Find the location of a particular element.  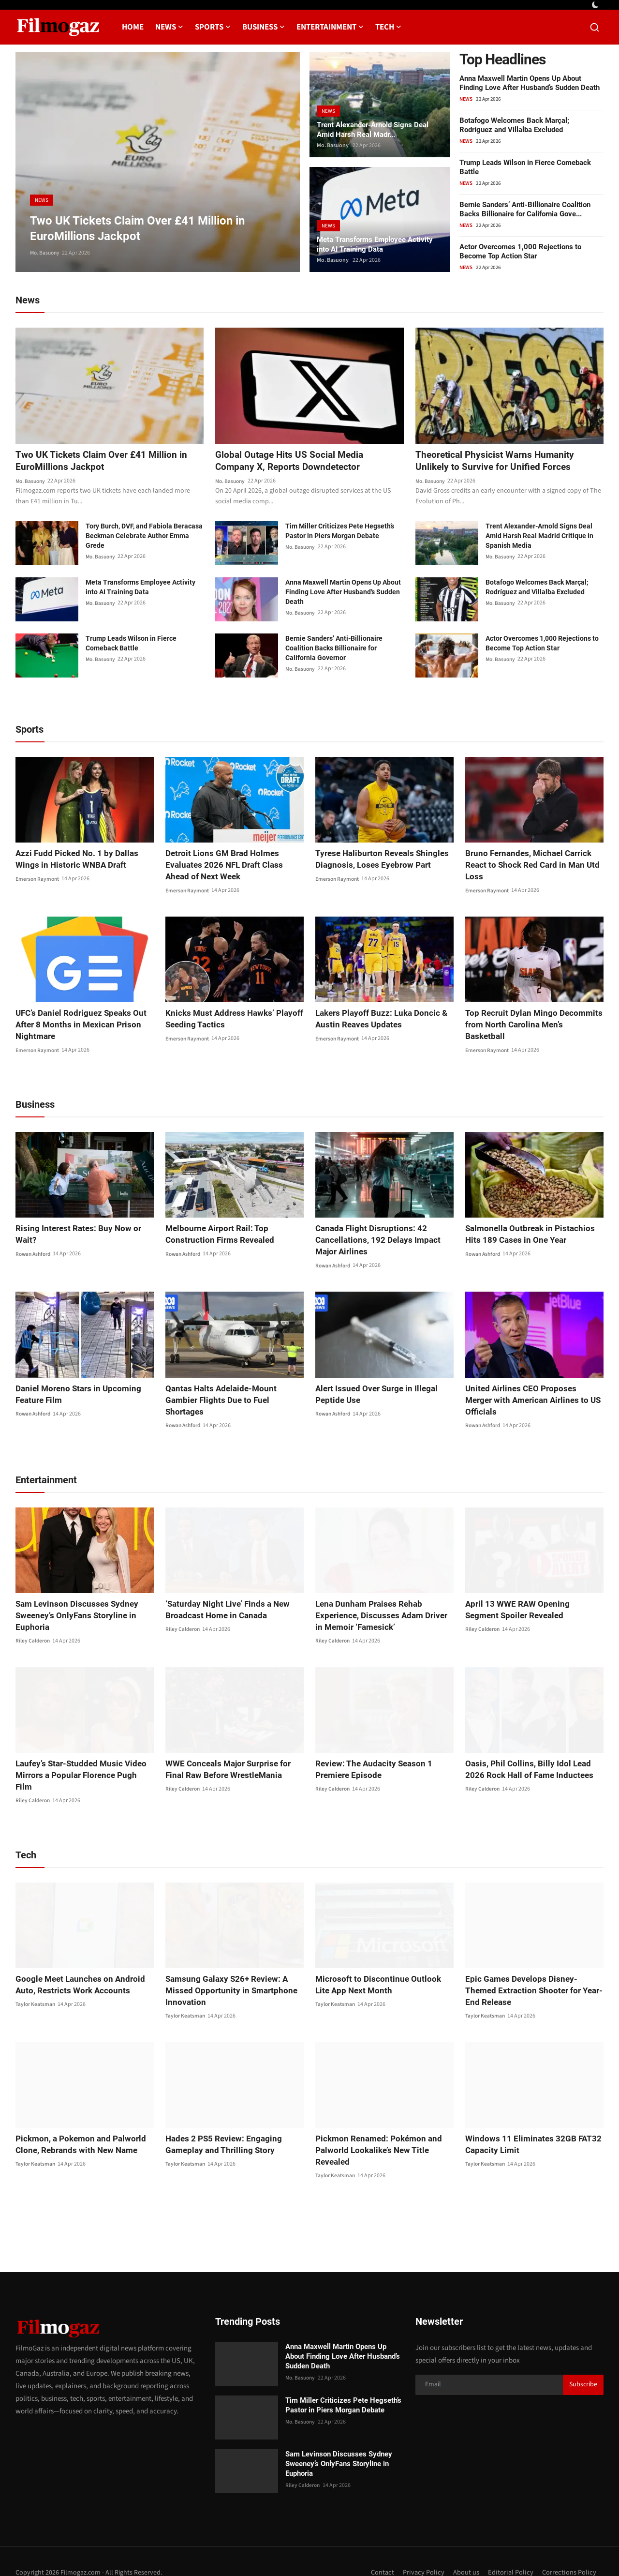

Bernie Sanders’ Anti-Billionaire Coalition Backs Billionaire for California Governor is located at coordinates (334, 649).